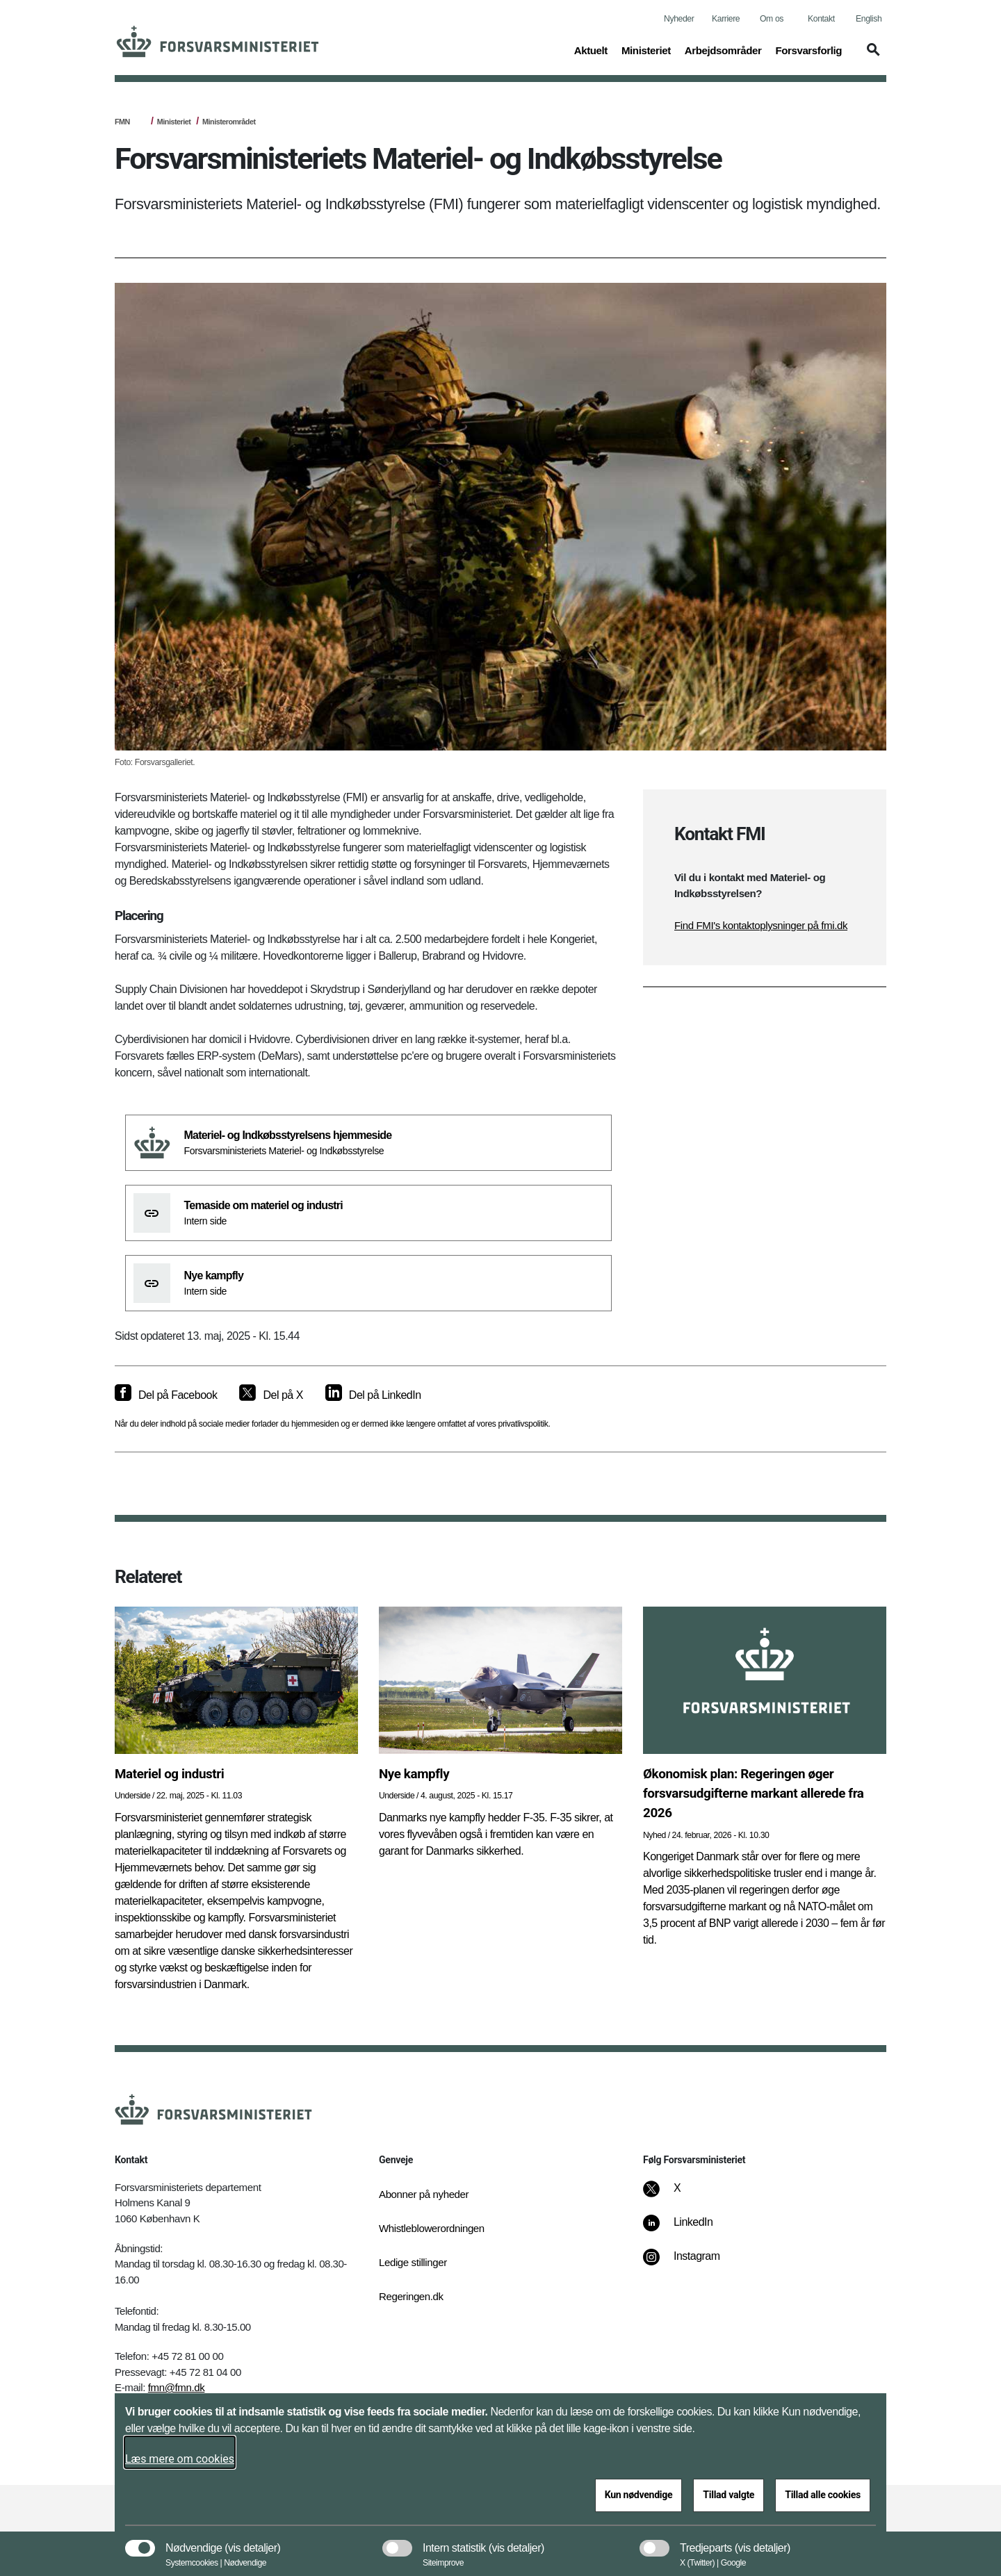 The height and width of the screenshot is (2576, 1001). Describe the element at coordinates (868, 19) in the screenshot. I see `English` at that location.